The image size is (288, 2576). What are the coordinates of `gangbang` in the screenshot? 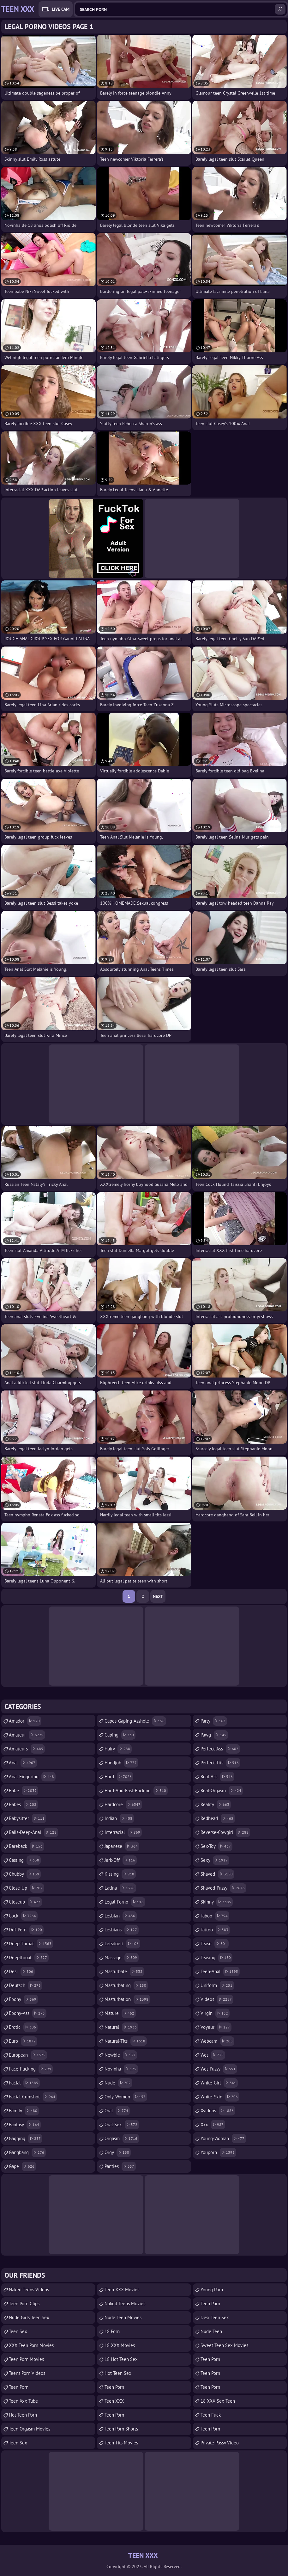 It's located at (27, 2152).